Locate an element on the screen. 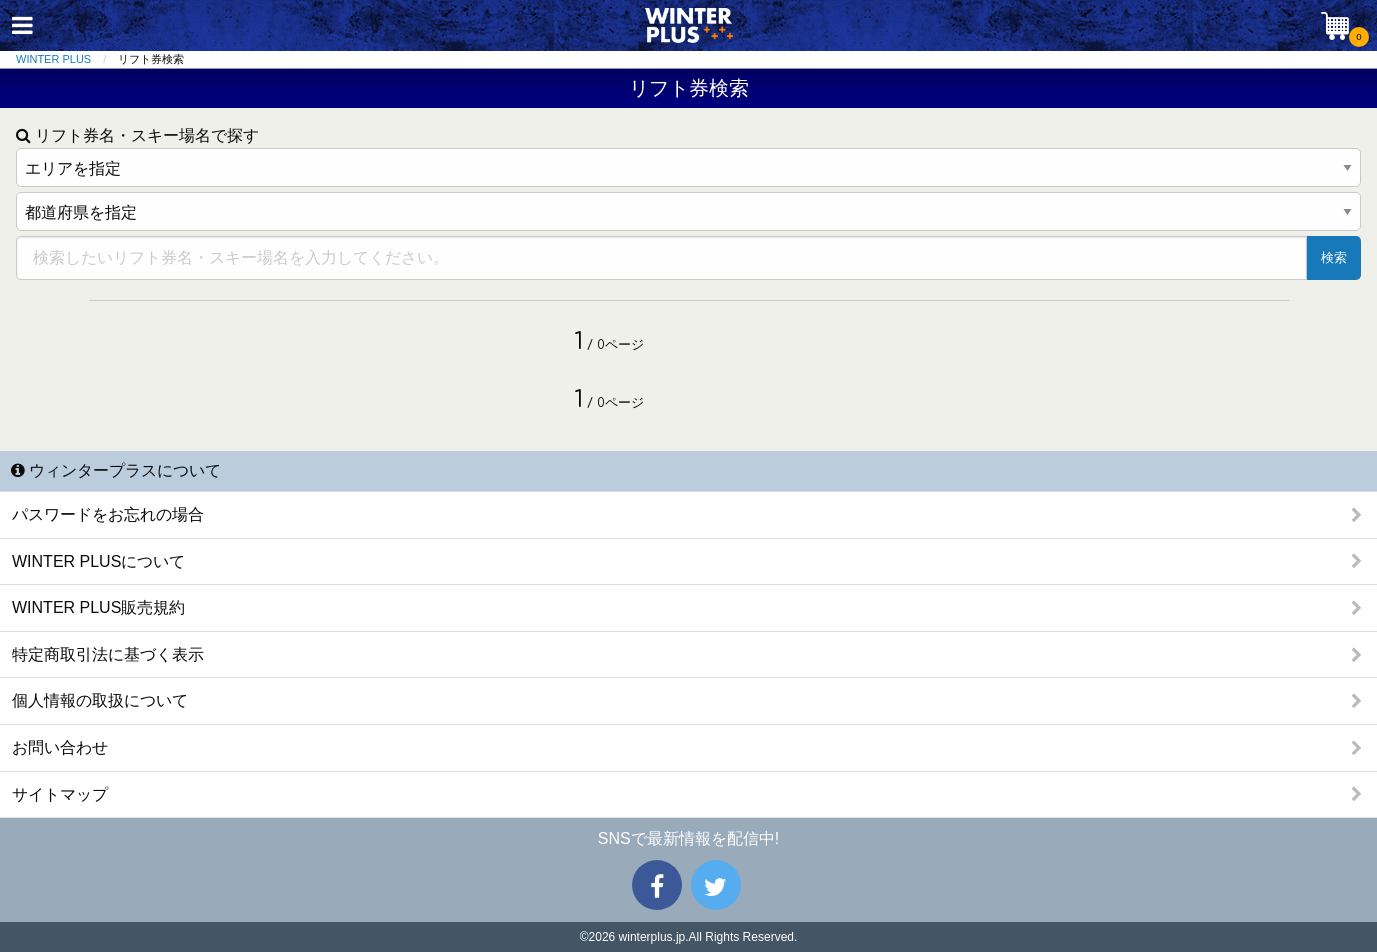 This screenshot has width=1377, height=952. 検索 is located at coordinates (1334, 257).